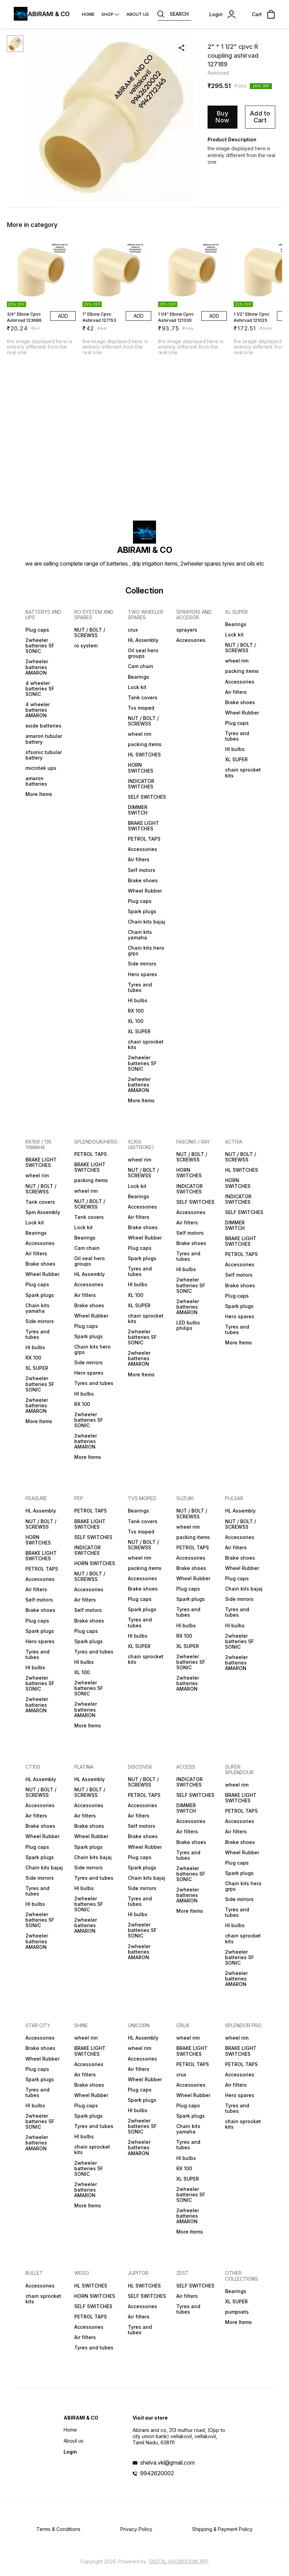  What do you see at coordinates (179, 2561) in the screenshot?
I see `Digital Showroom APP` at bounding box center [179, 2561].